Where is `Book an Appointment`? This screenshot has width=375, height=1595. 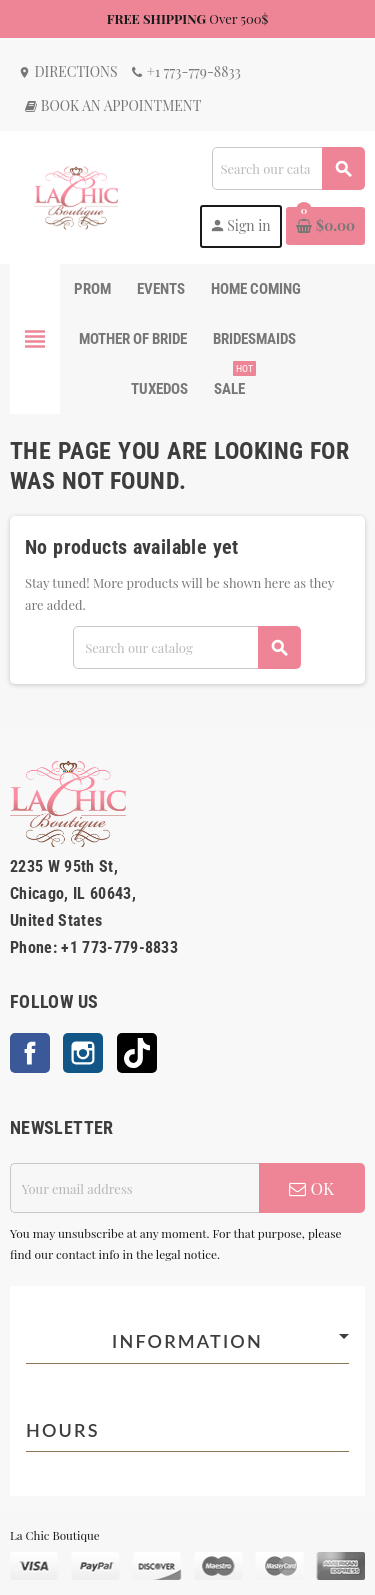
Book an Appointment is located at coordinates (112, 105).